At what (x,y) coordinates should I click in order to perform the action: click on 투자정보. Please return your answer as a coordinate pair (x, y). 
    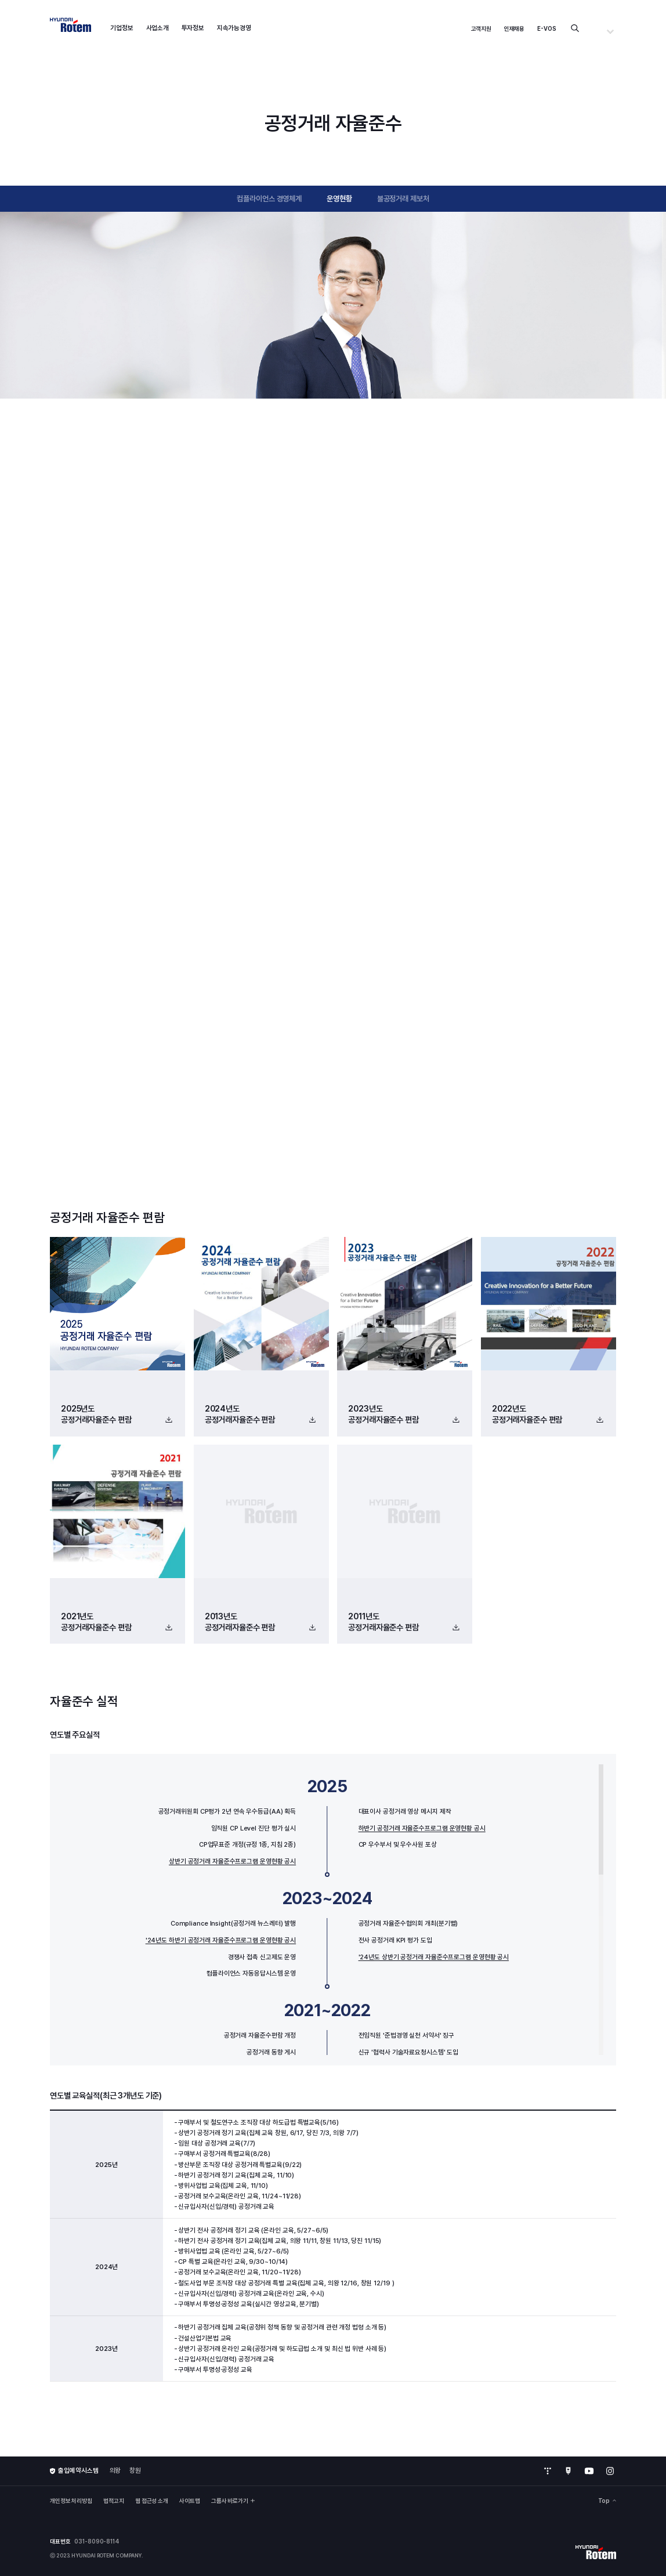
    Looking at the image, I should click on (193, 28).